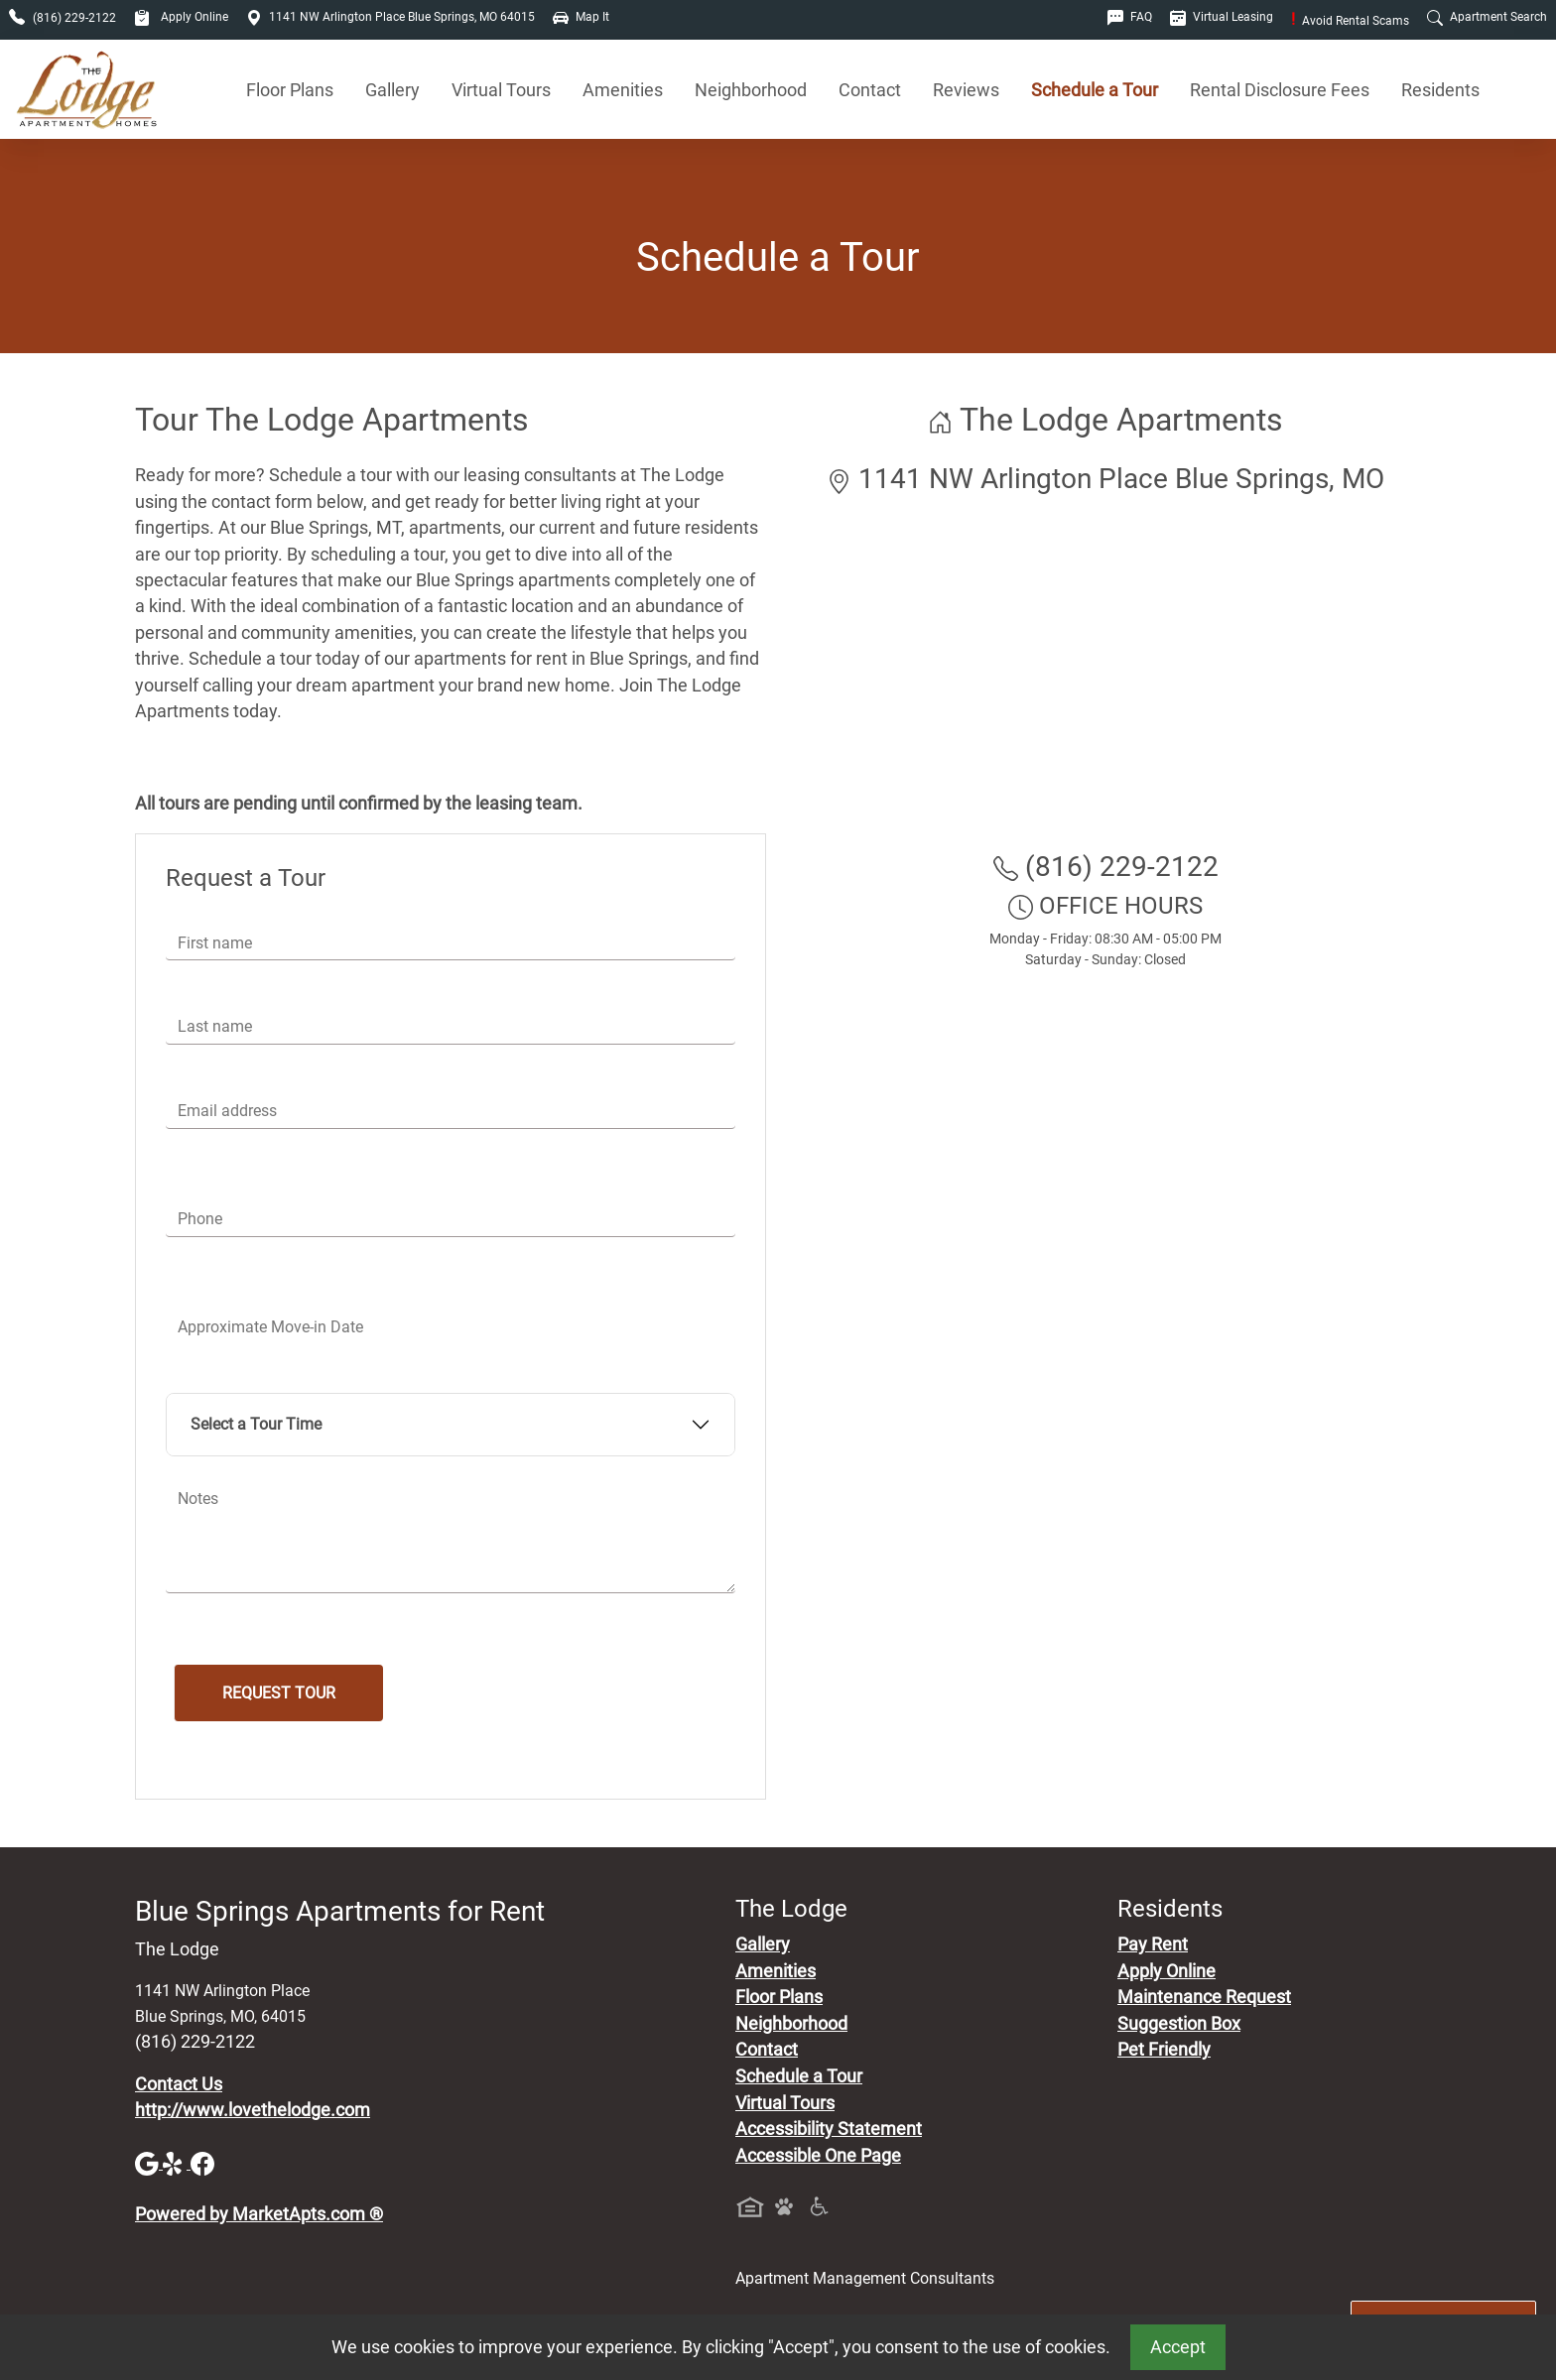 This screenshot has width=1556, height=2380. Describe the element at coordinates (149, 2163) in the screenshot. I see `[Google]` at that location.